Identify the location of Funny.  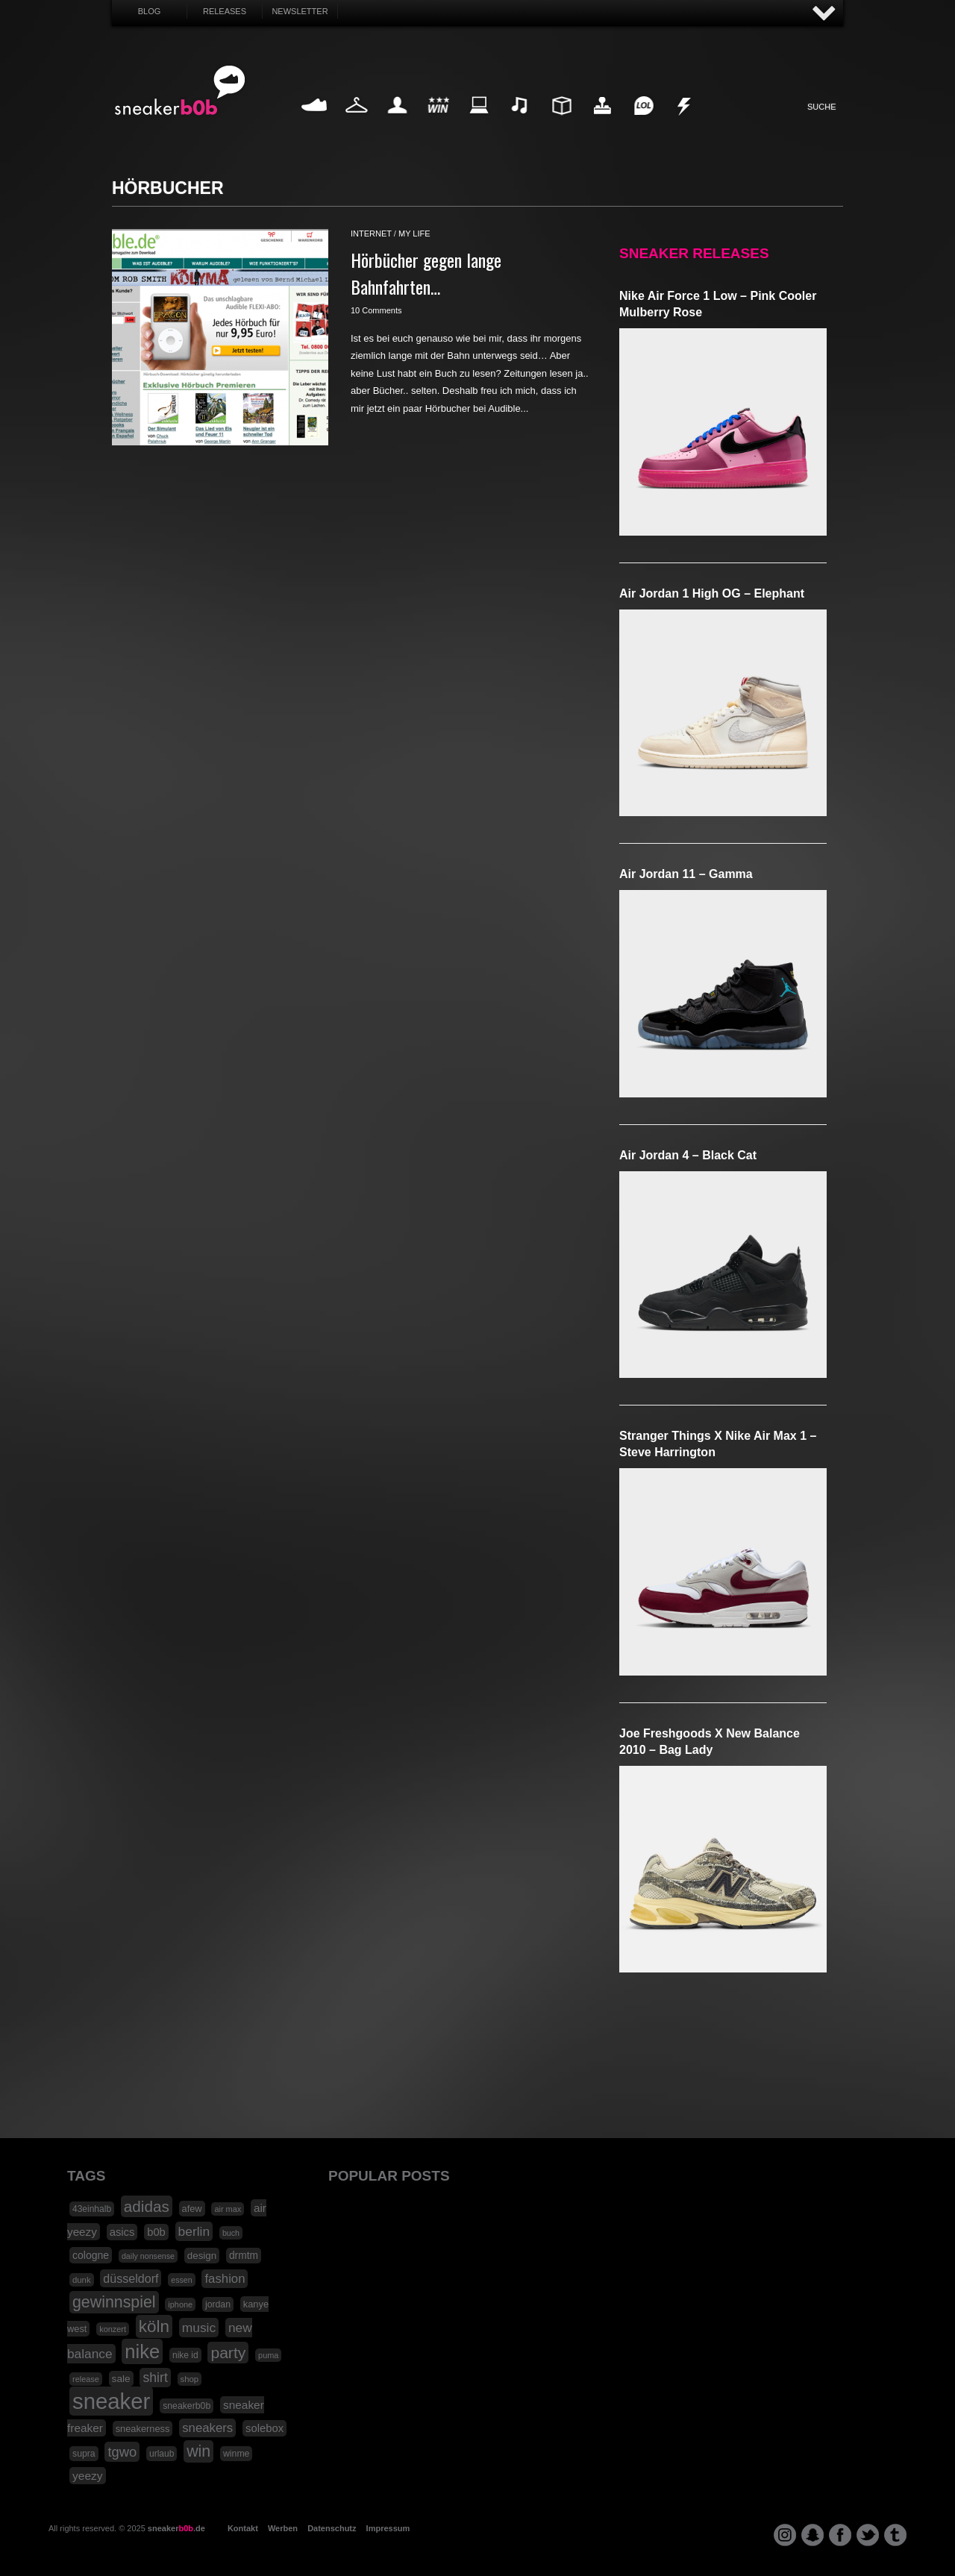
(643, 123).